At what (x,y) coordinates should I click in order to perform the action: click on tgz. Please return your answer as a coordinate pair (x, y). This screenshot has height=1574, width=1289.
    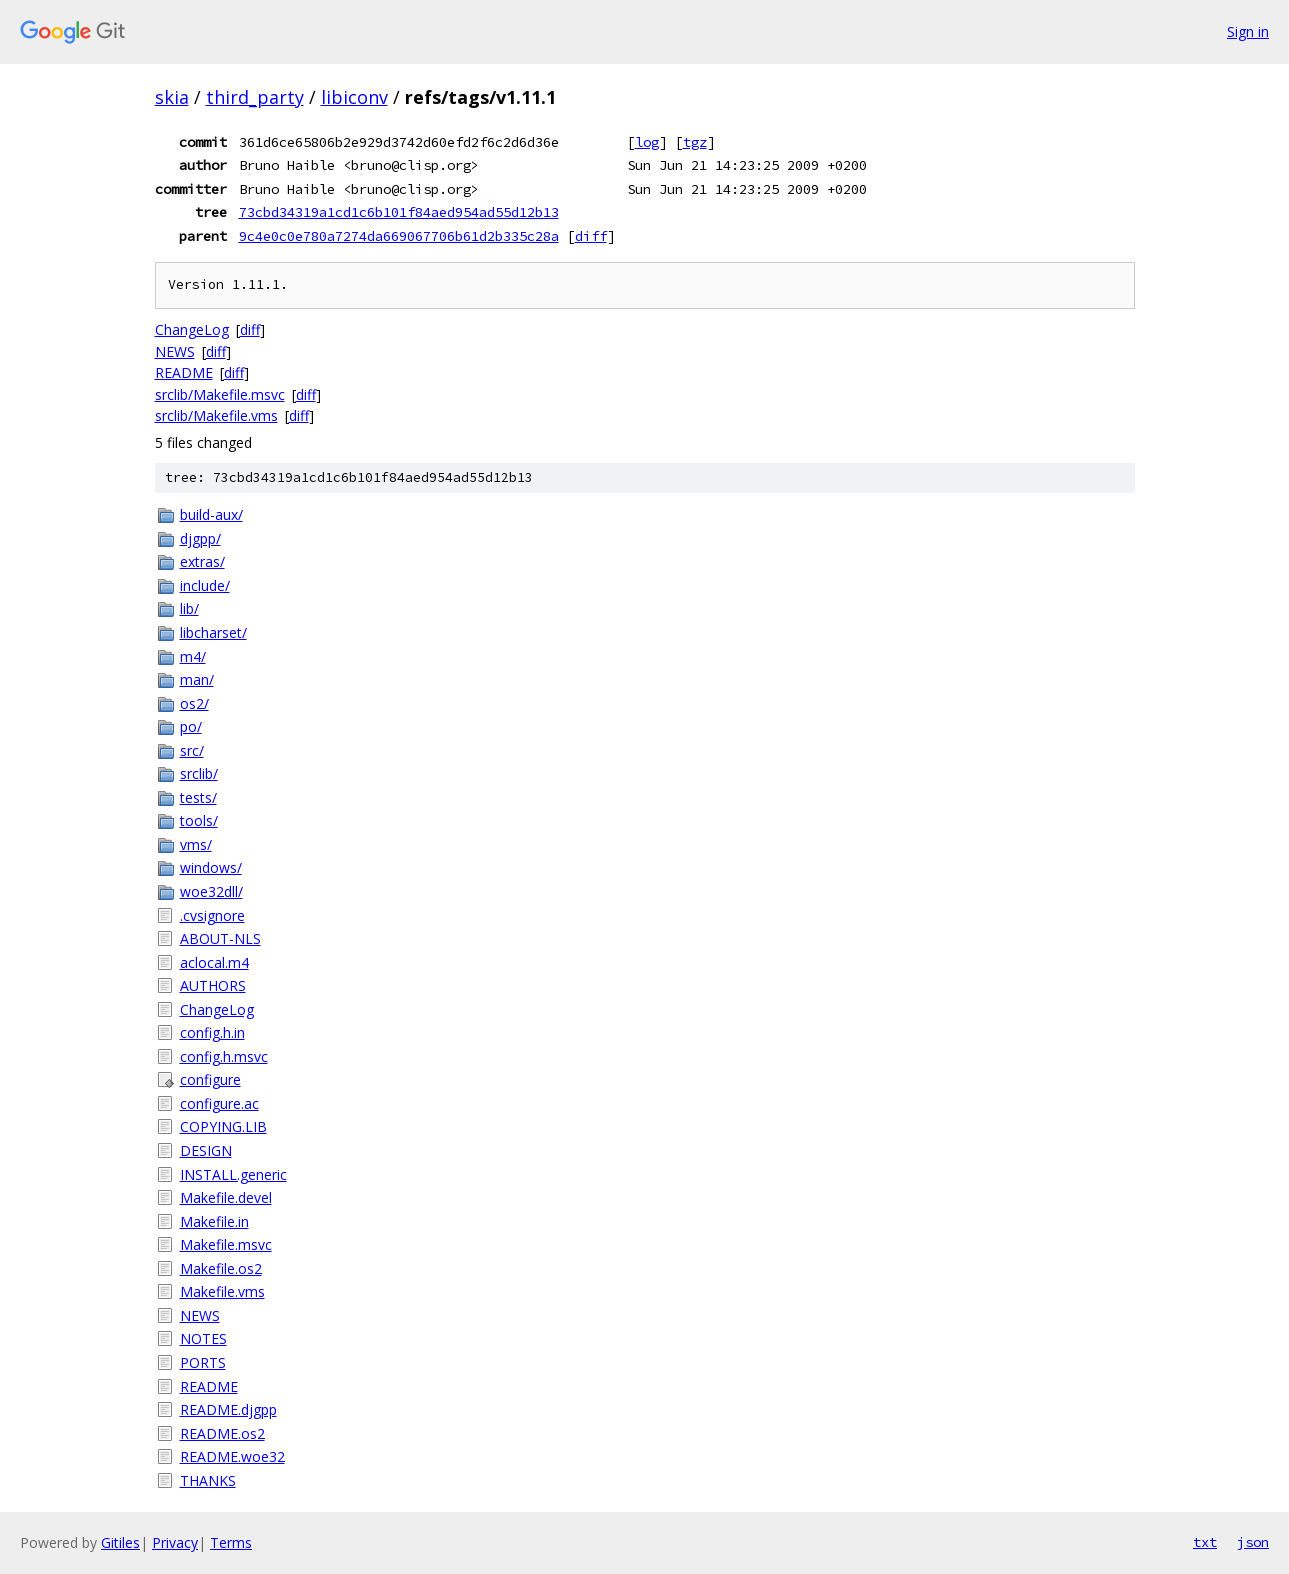
    Looking at the image, I should click on (695, 142).